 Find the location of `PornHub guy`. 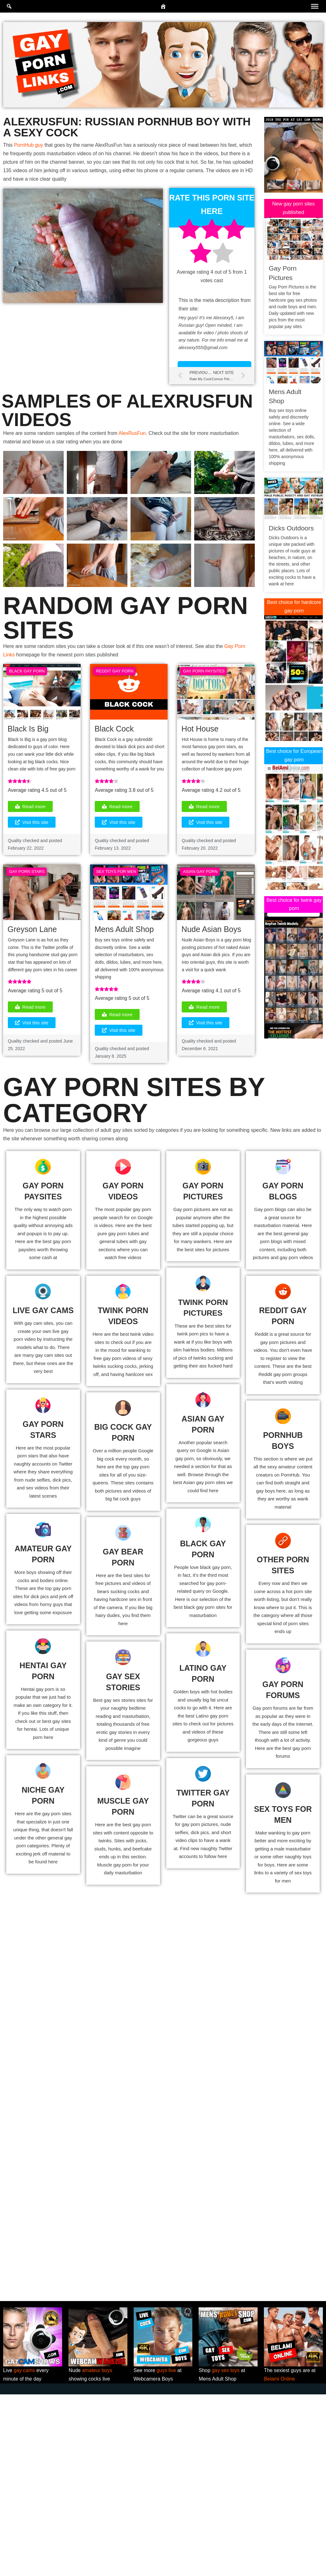

PornHub guy is located at coordinates (28, 145).